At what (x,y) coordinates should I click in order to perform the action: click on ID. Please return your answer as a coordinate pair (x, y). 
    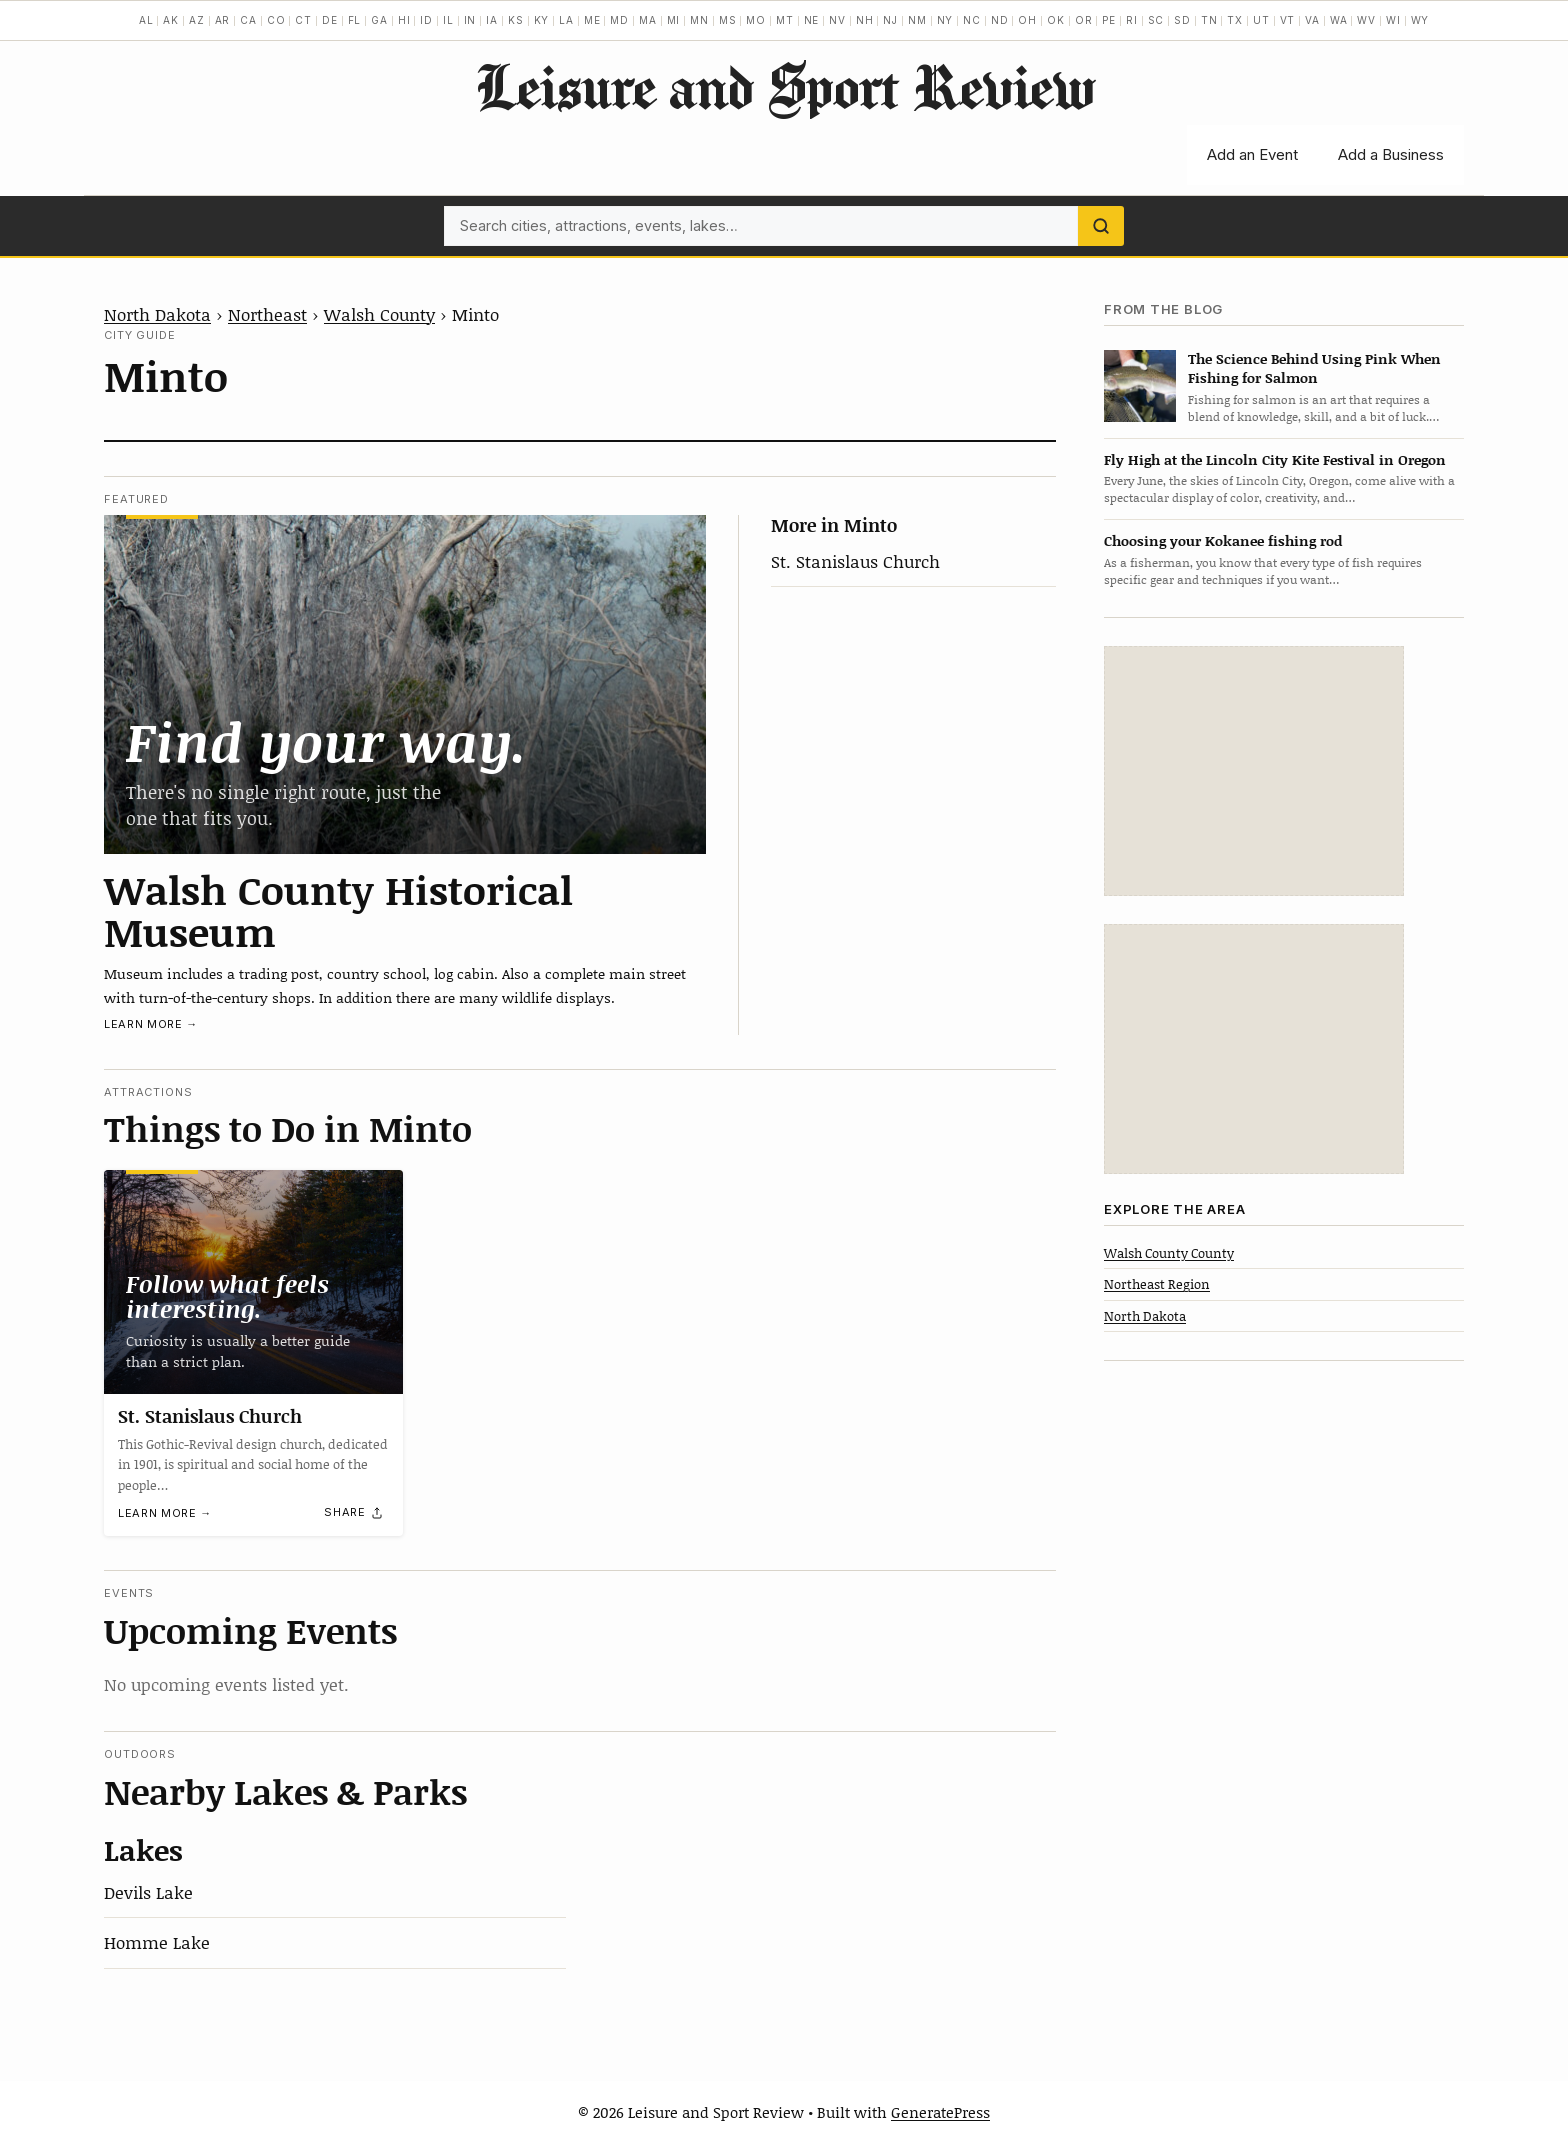
    Looking at the image, I should click on (426, 20).